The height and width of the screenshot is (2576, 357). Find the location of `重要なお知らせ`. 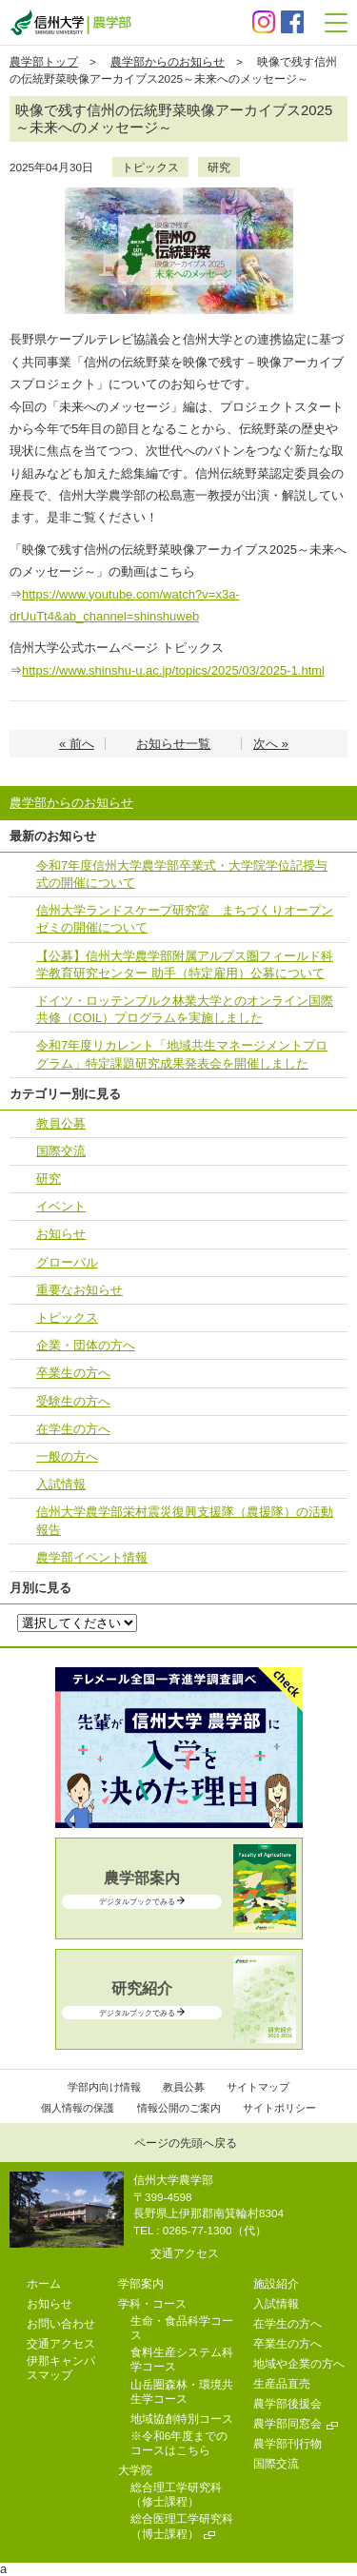

重要なお知らせ is located at coordinates (79, 1290).